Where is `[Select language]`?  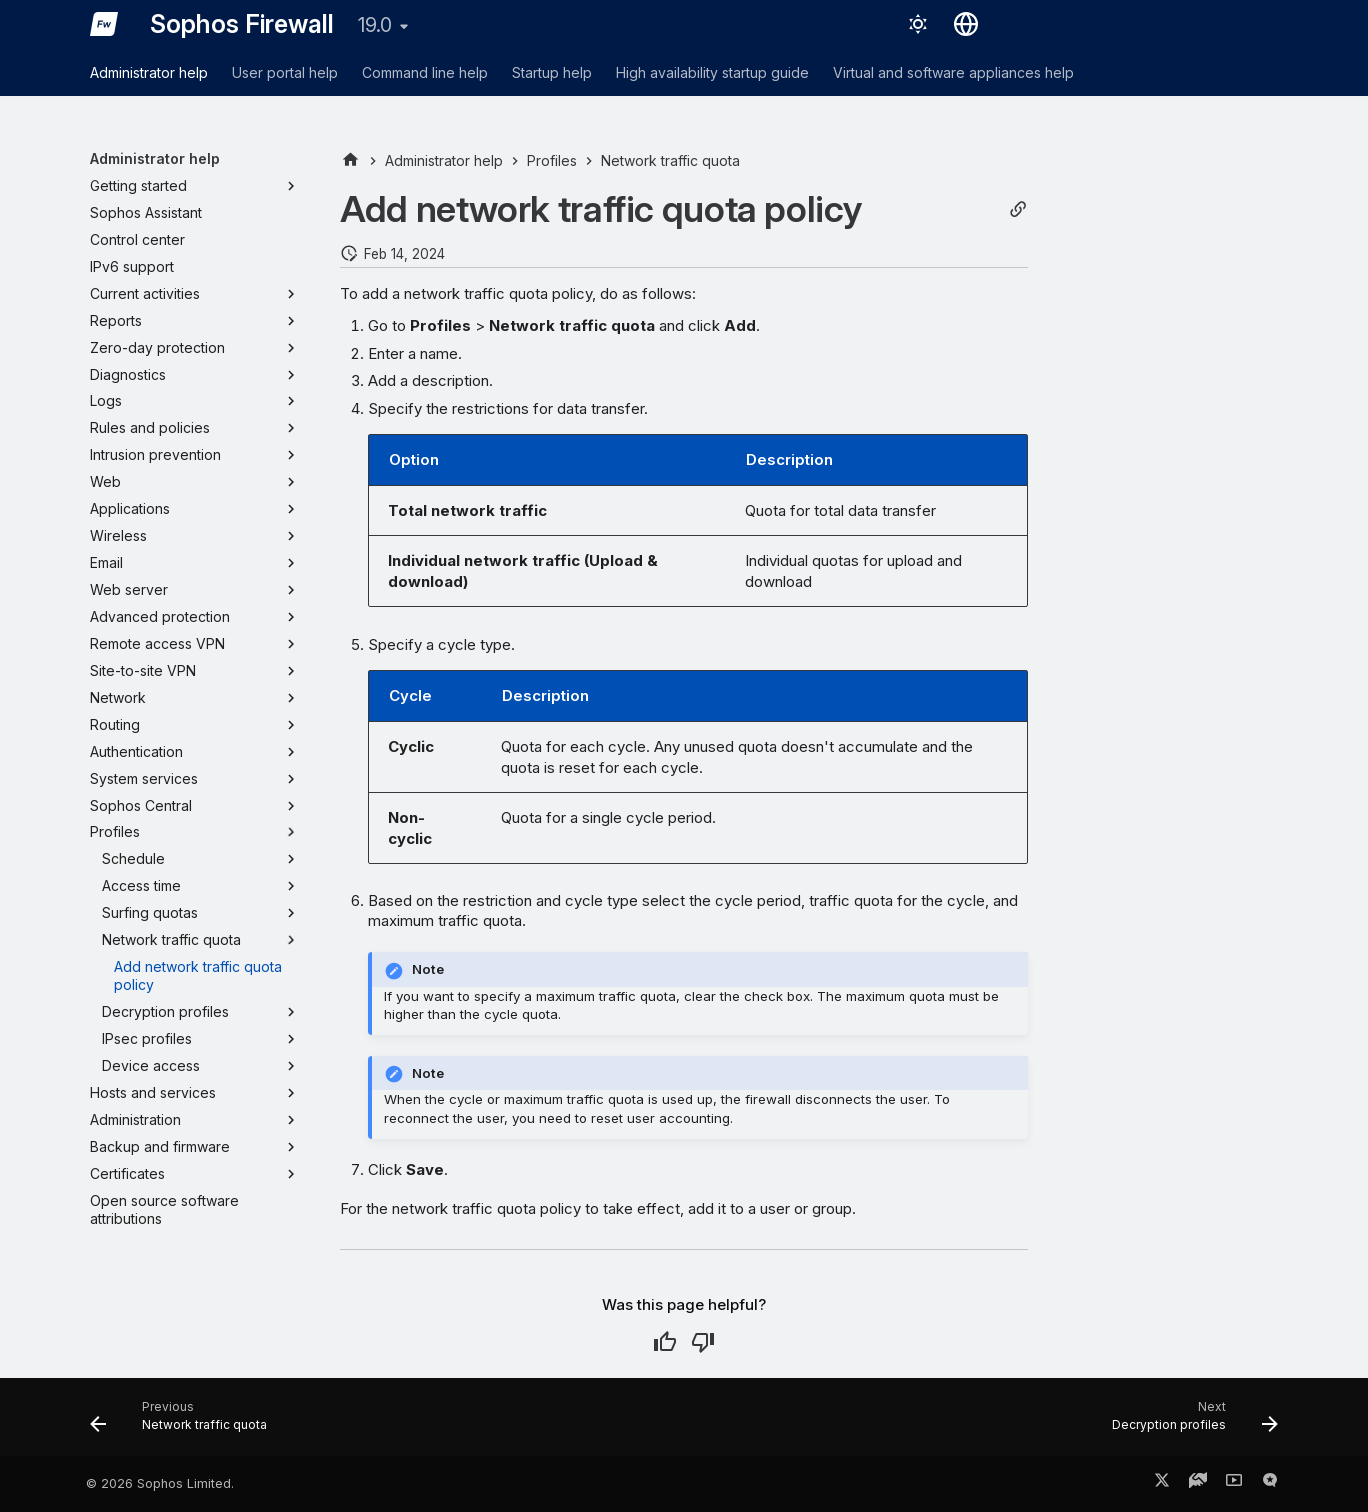
[Select language] is located at coordinates (966, 24).